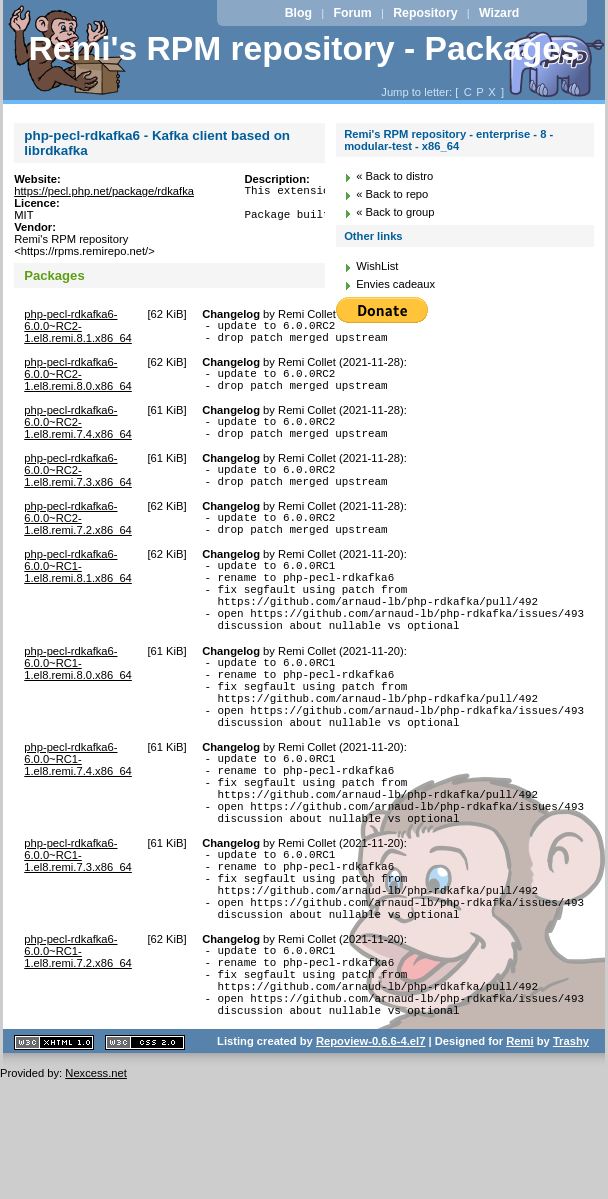  Describe the element at coordinates (519, 1161) in the screenshot. I see `Remi` at that location.